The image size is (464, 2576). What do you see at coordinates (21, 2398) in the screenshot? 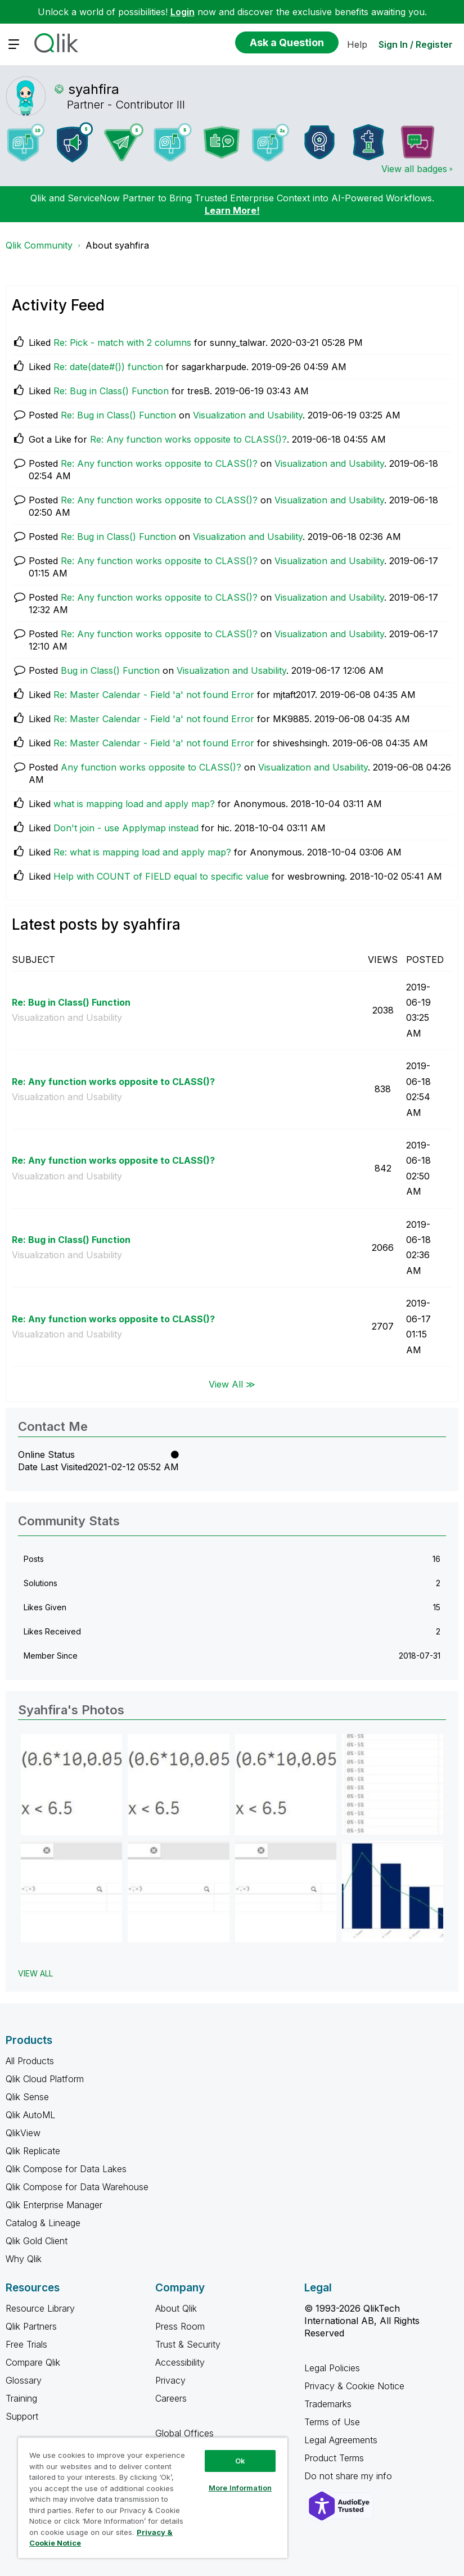
I see `Training` at bounding box center [21, 2398].